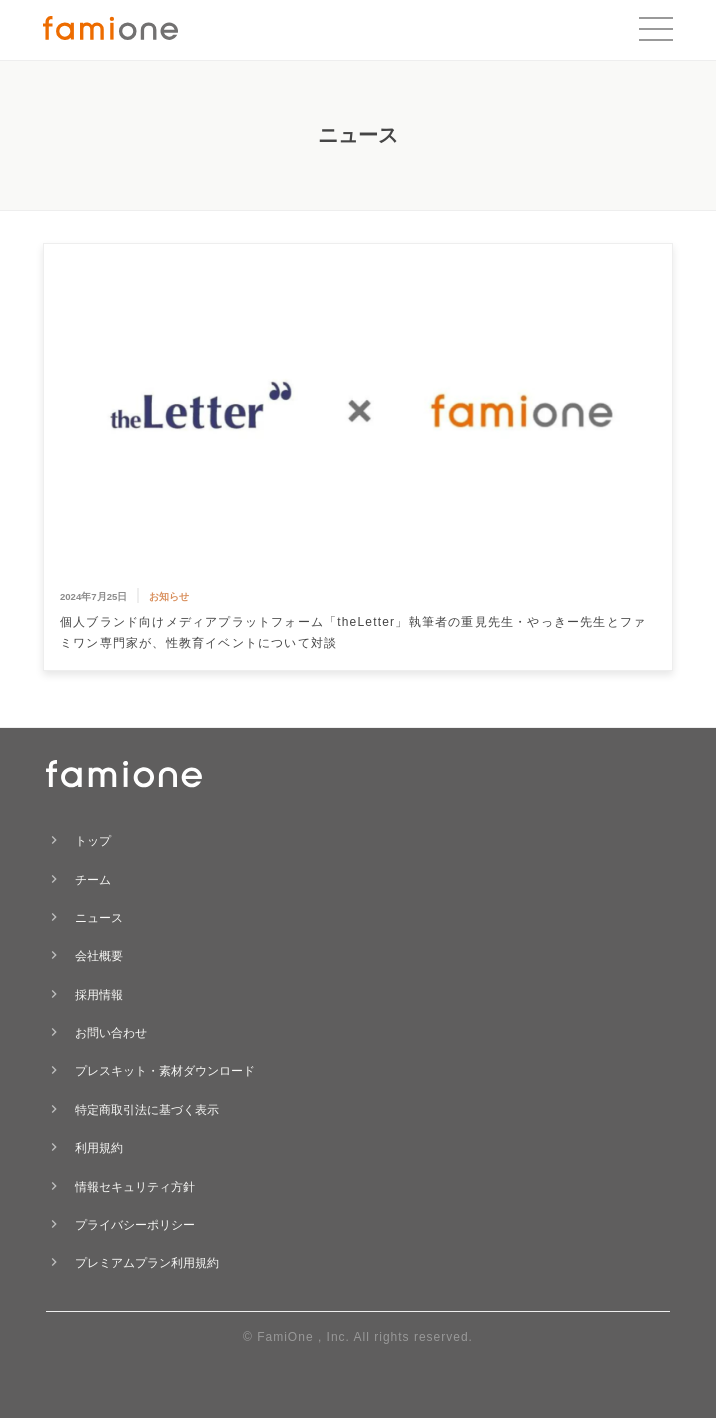 Image resolution: width=716 pixels, height=1418 pixels. What do you see at coordinates (111, 1033) in the screenshot?
I see `お問い合わせ` at bounding box center [111, 1033].